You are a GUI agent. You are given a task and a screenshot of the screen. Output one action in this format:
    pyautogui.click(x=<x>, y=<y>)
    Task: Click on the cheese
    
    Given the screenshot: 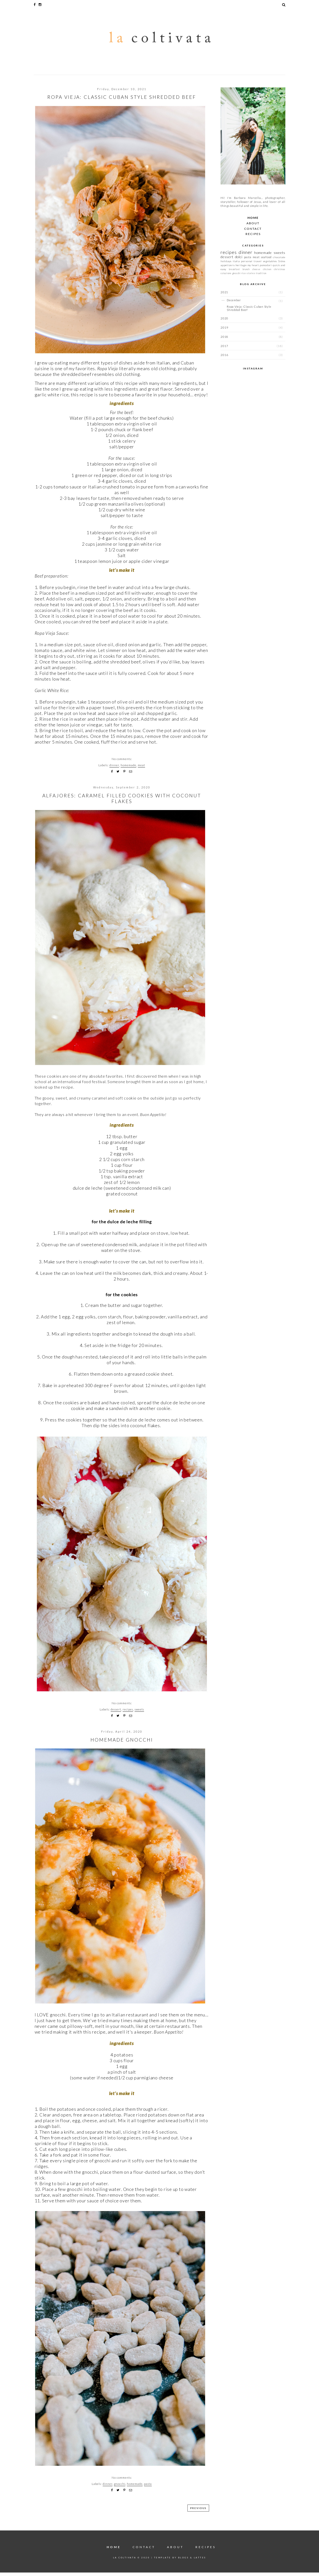 What is the action you would take?
    pyautogui.click(x=256, y=269)
    